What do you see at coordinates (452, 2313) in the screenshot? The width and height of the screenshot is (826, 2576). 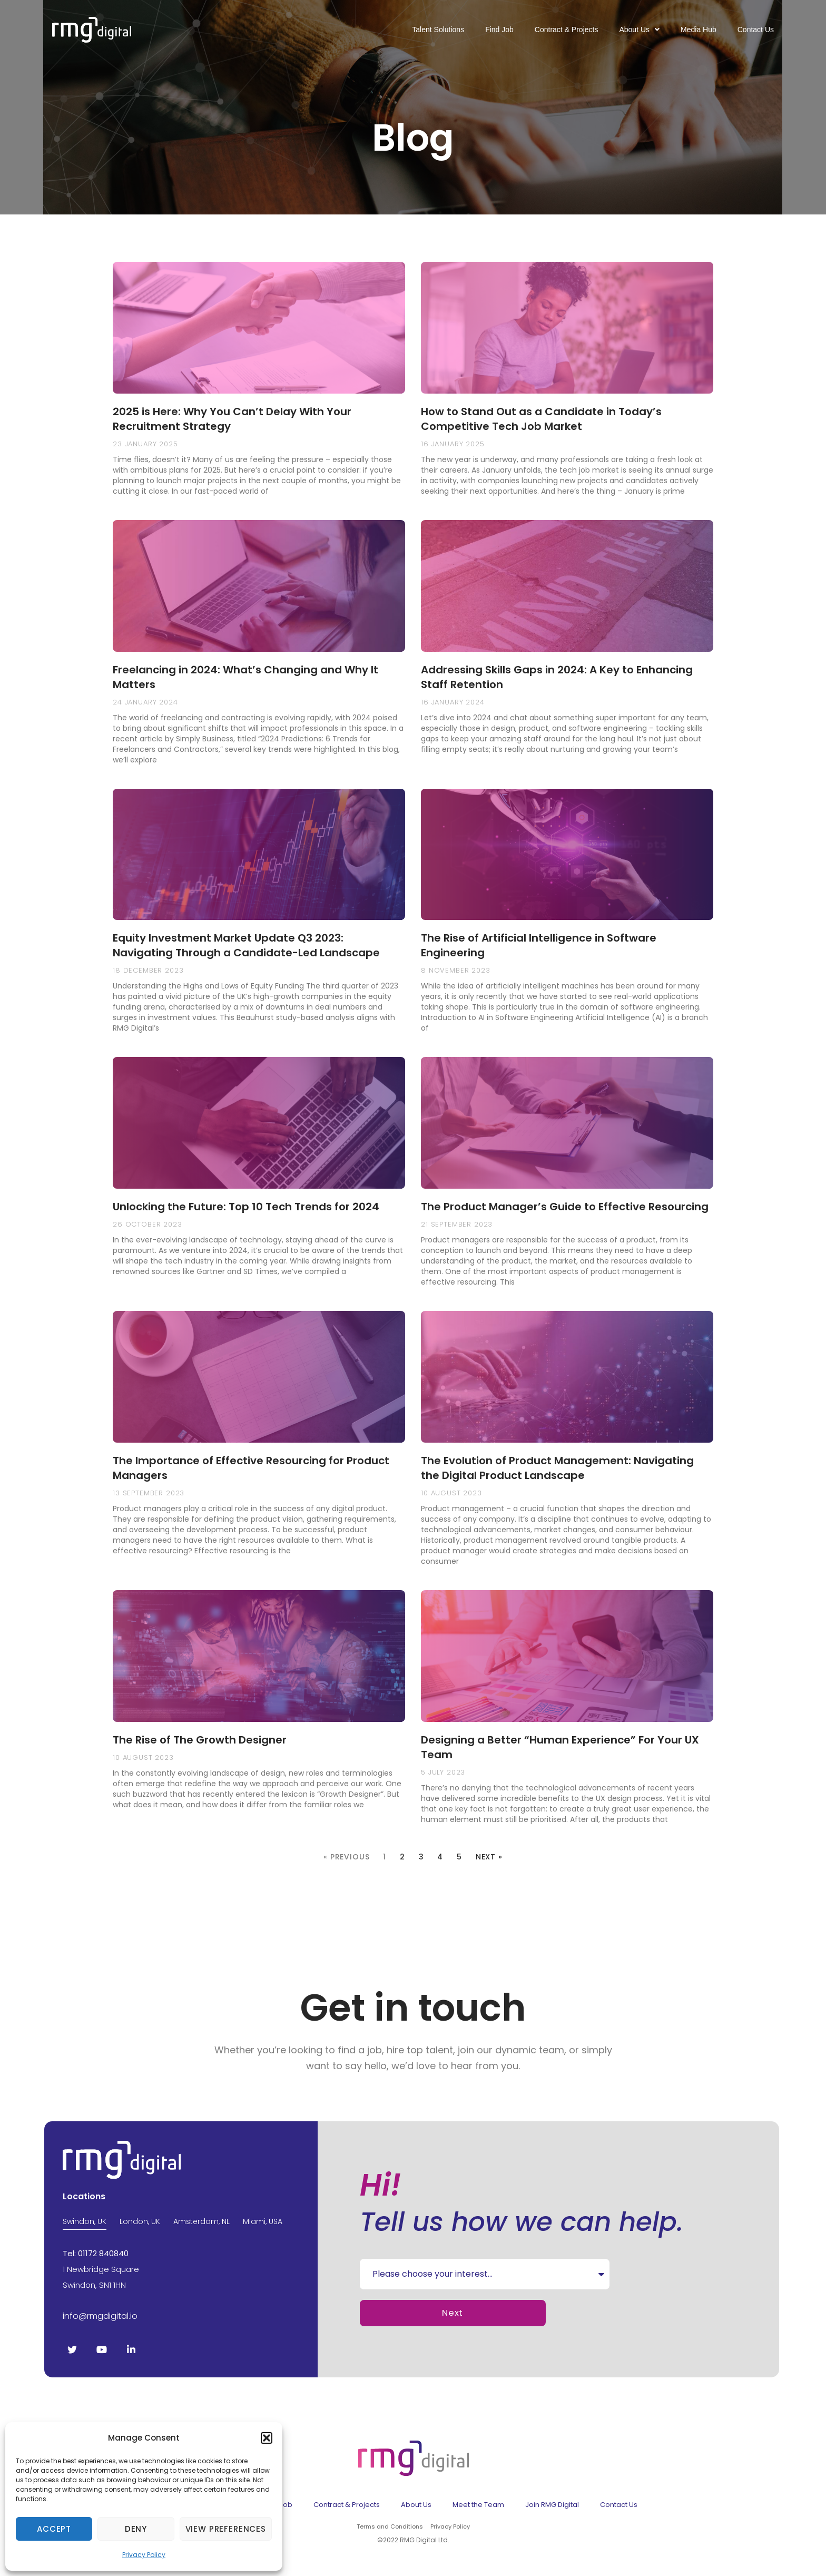 I see `Next` at bounding box center [452, 2313].